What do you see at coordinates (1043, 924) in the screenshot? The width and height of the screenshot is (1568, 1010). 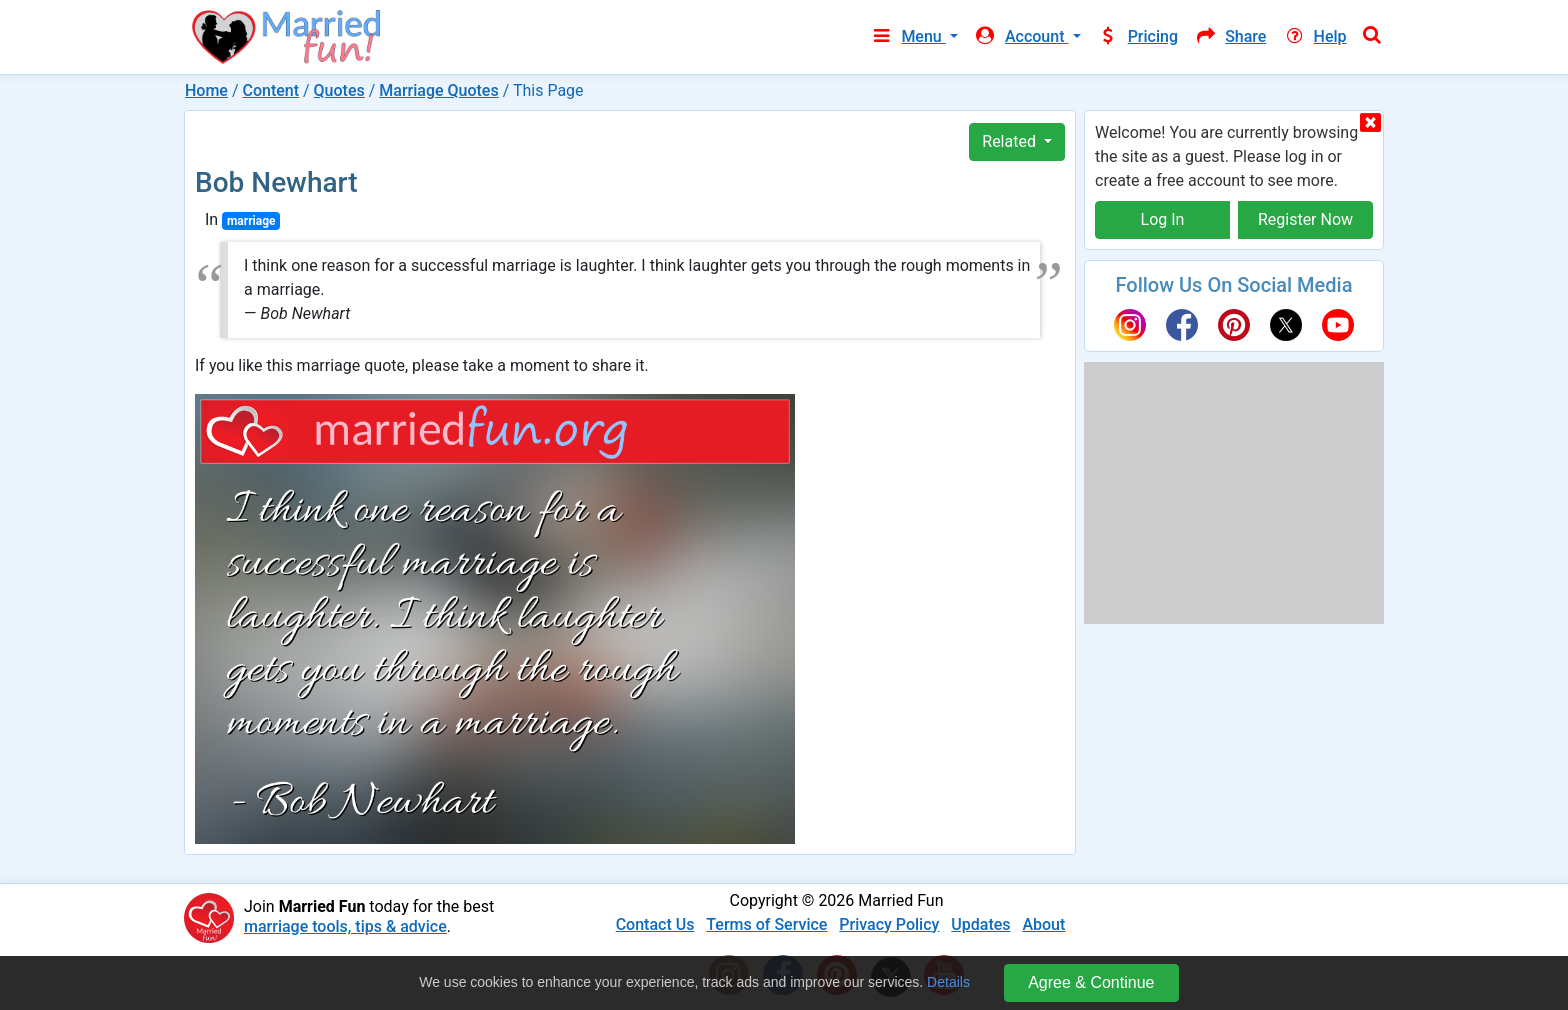 I see `About` at bounding box center [1043, 924].